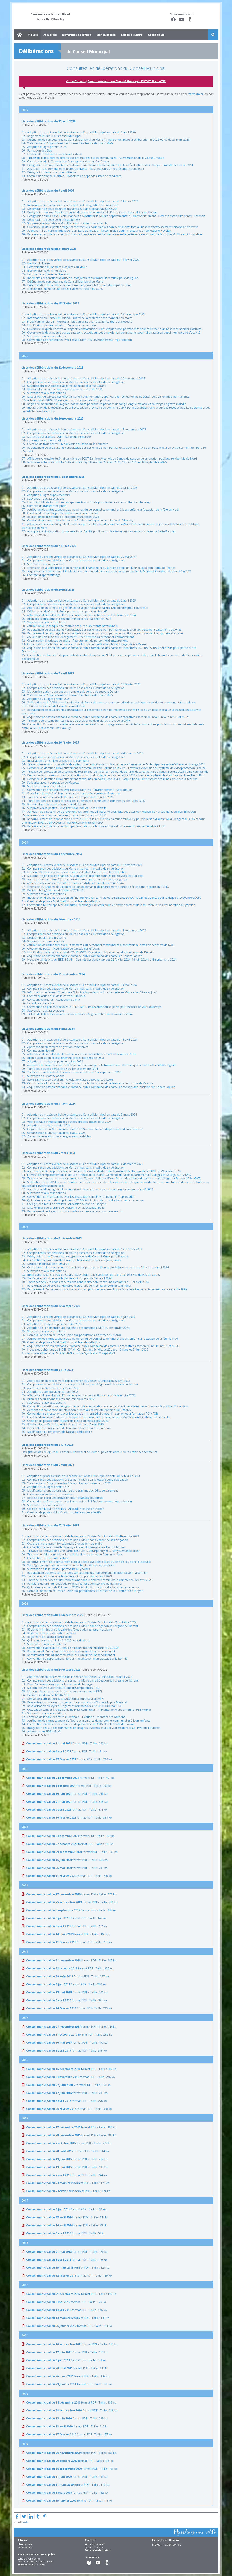 The height and width of the screenshot is (2576, 232). I want to click on 04 - Motion : Projet le loi de finances 2025 injuste et délétère pour les collectivités territoriales, so click(82, 876).